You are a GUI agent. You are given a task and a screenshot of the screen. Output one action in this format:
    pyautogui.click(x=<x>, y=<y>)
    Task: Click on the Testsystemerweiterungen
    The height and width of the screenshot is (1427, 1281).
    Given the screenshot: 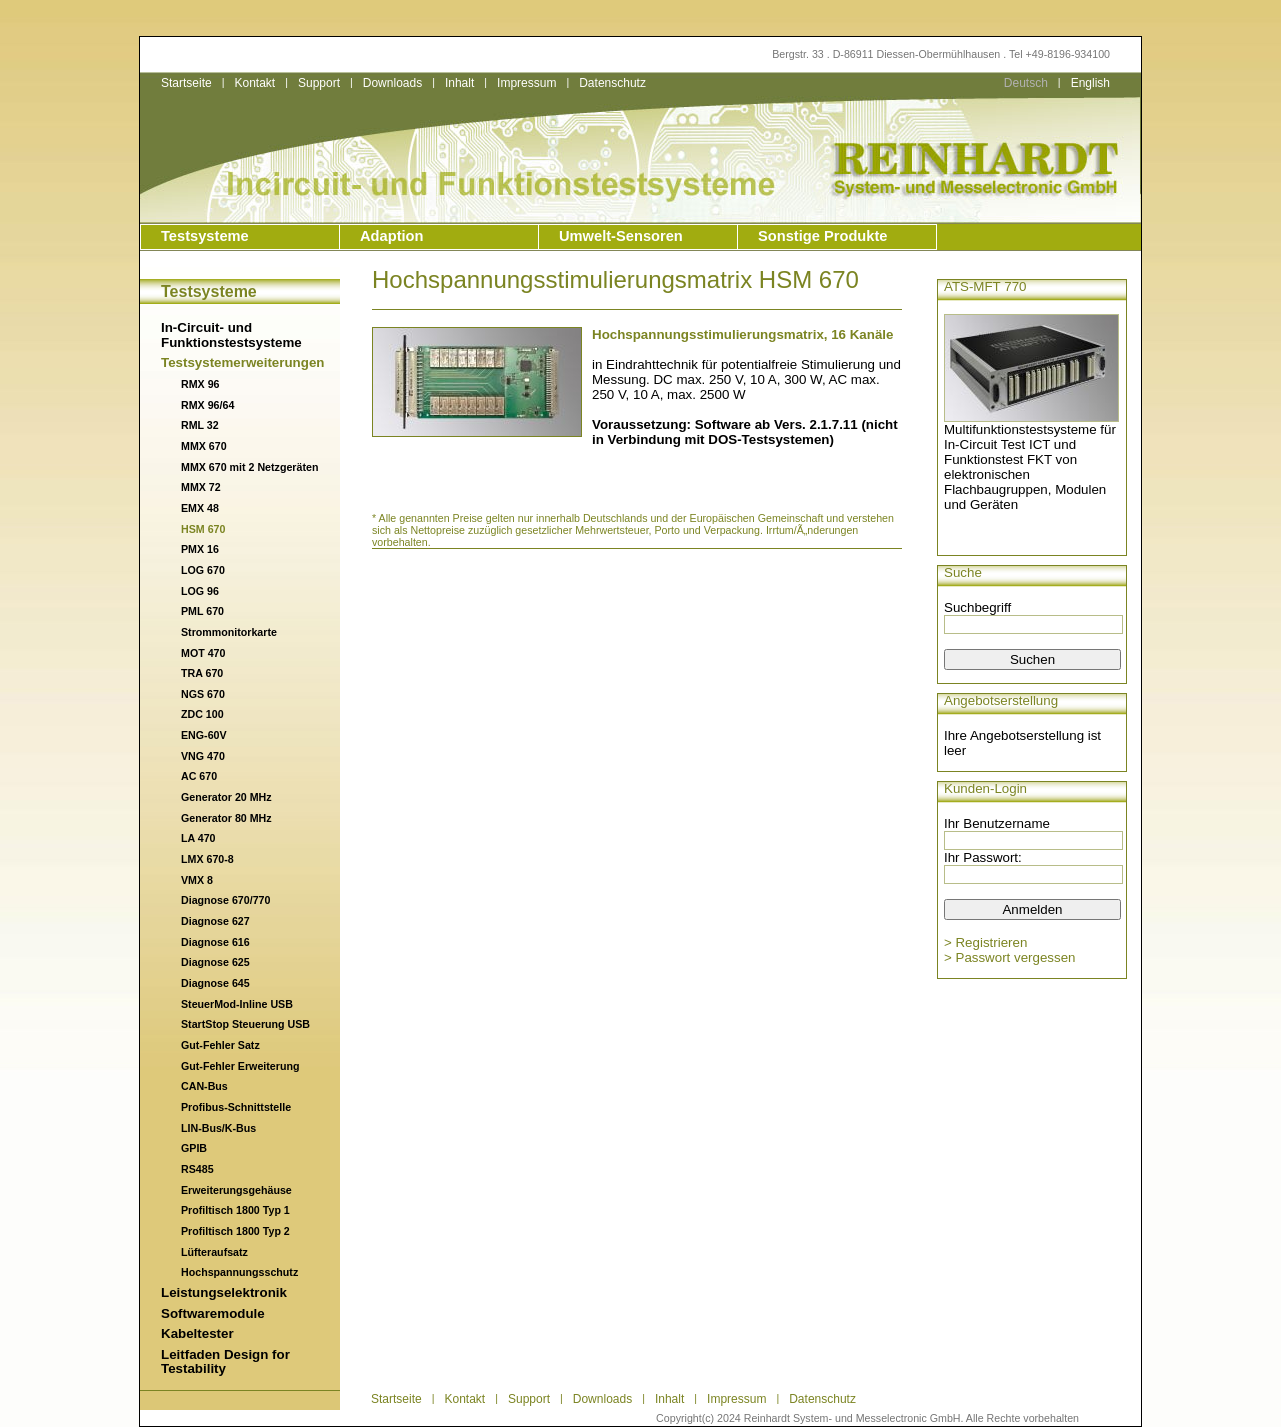 What is the action you would take?
    pyautogui.click(x=242, y=362)
    